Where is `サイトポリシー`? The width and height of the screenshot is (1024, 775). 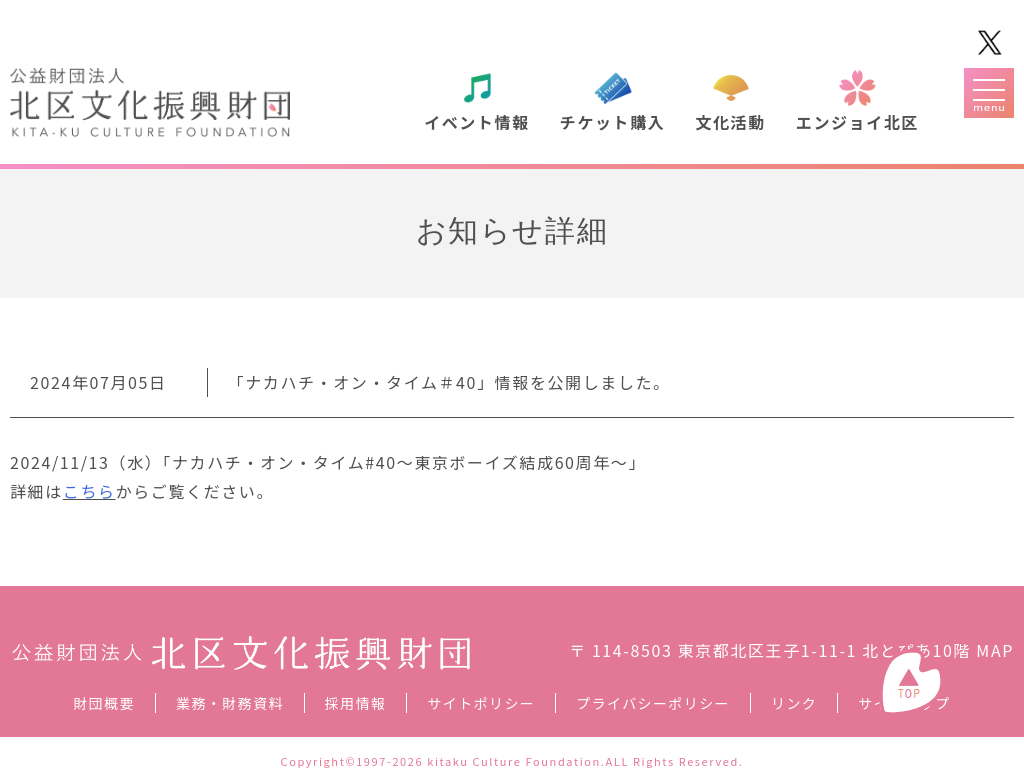
サイトポリシー is located at coordinates (481, 703).